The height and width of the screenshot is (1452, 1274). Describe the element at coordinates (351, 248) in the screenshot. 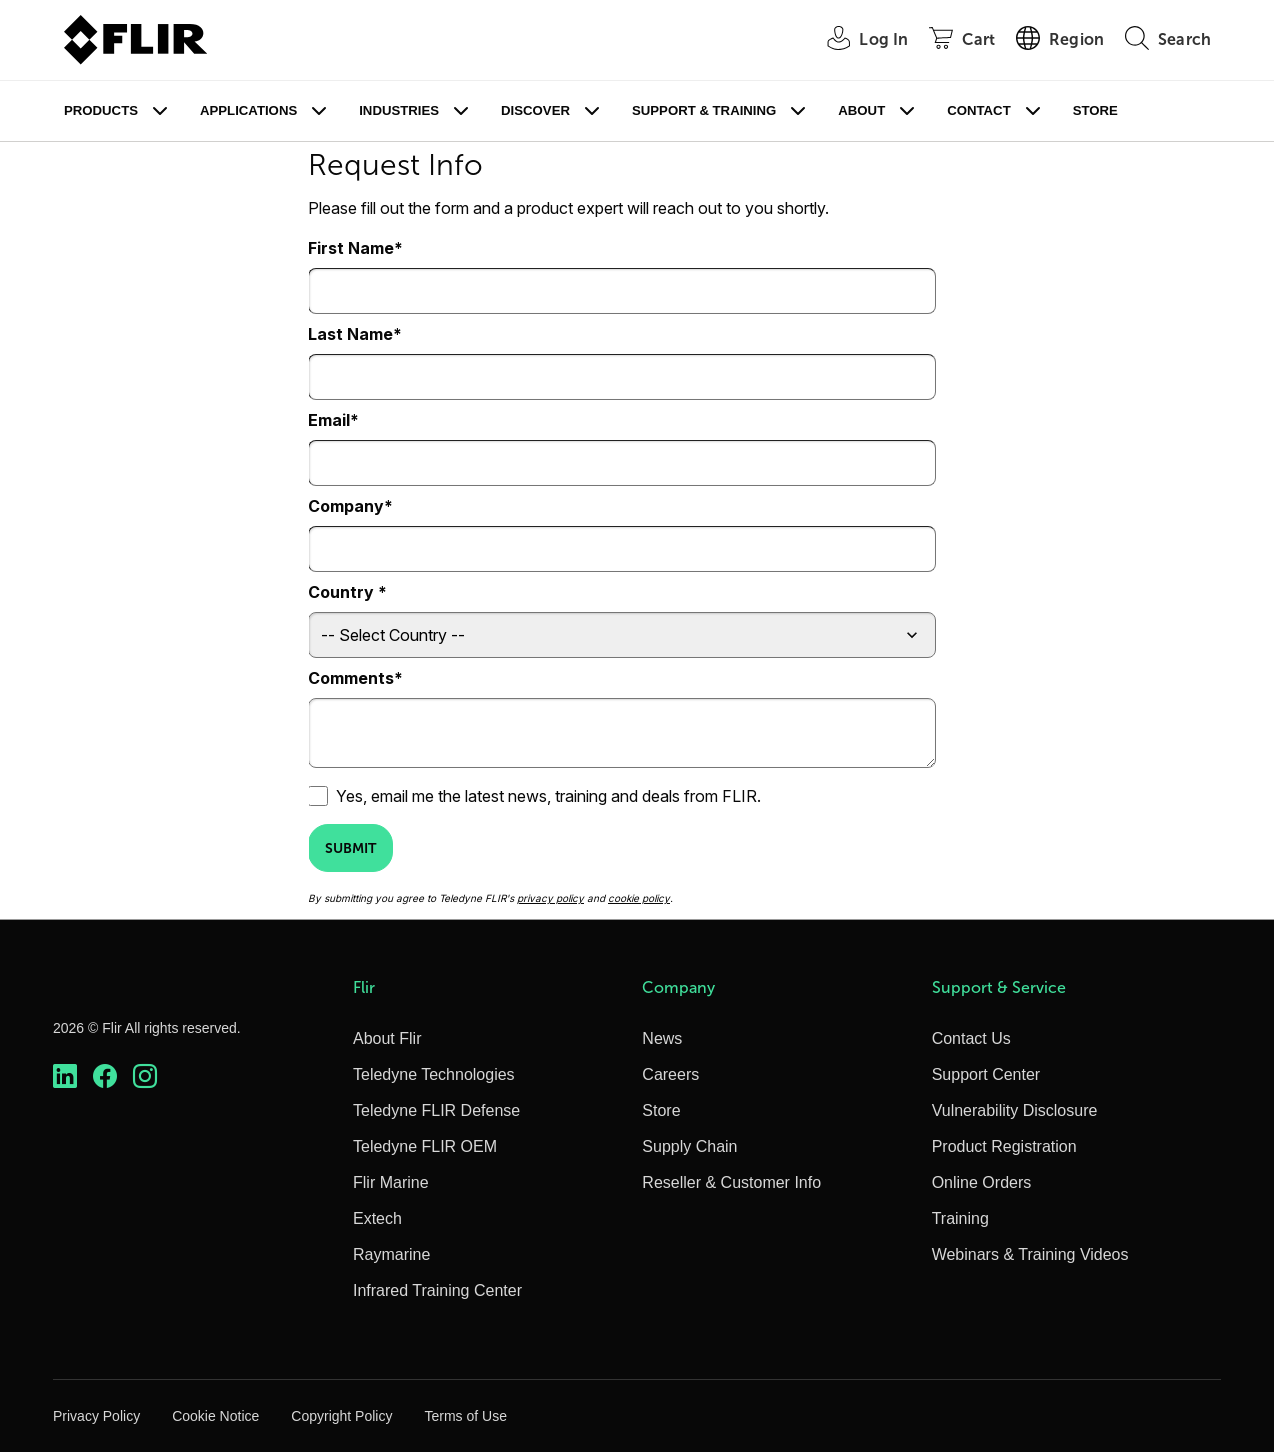

I see `First Name` at that location.